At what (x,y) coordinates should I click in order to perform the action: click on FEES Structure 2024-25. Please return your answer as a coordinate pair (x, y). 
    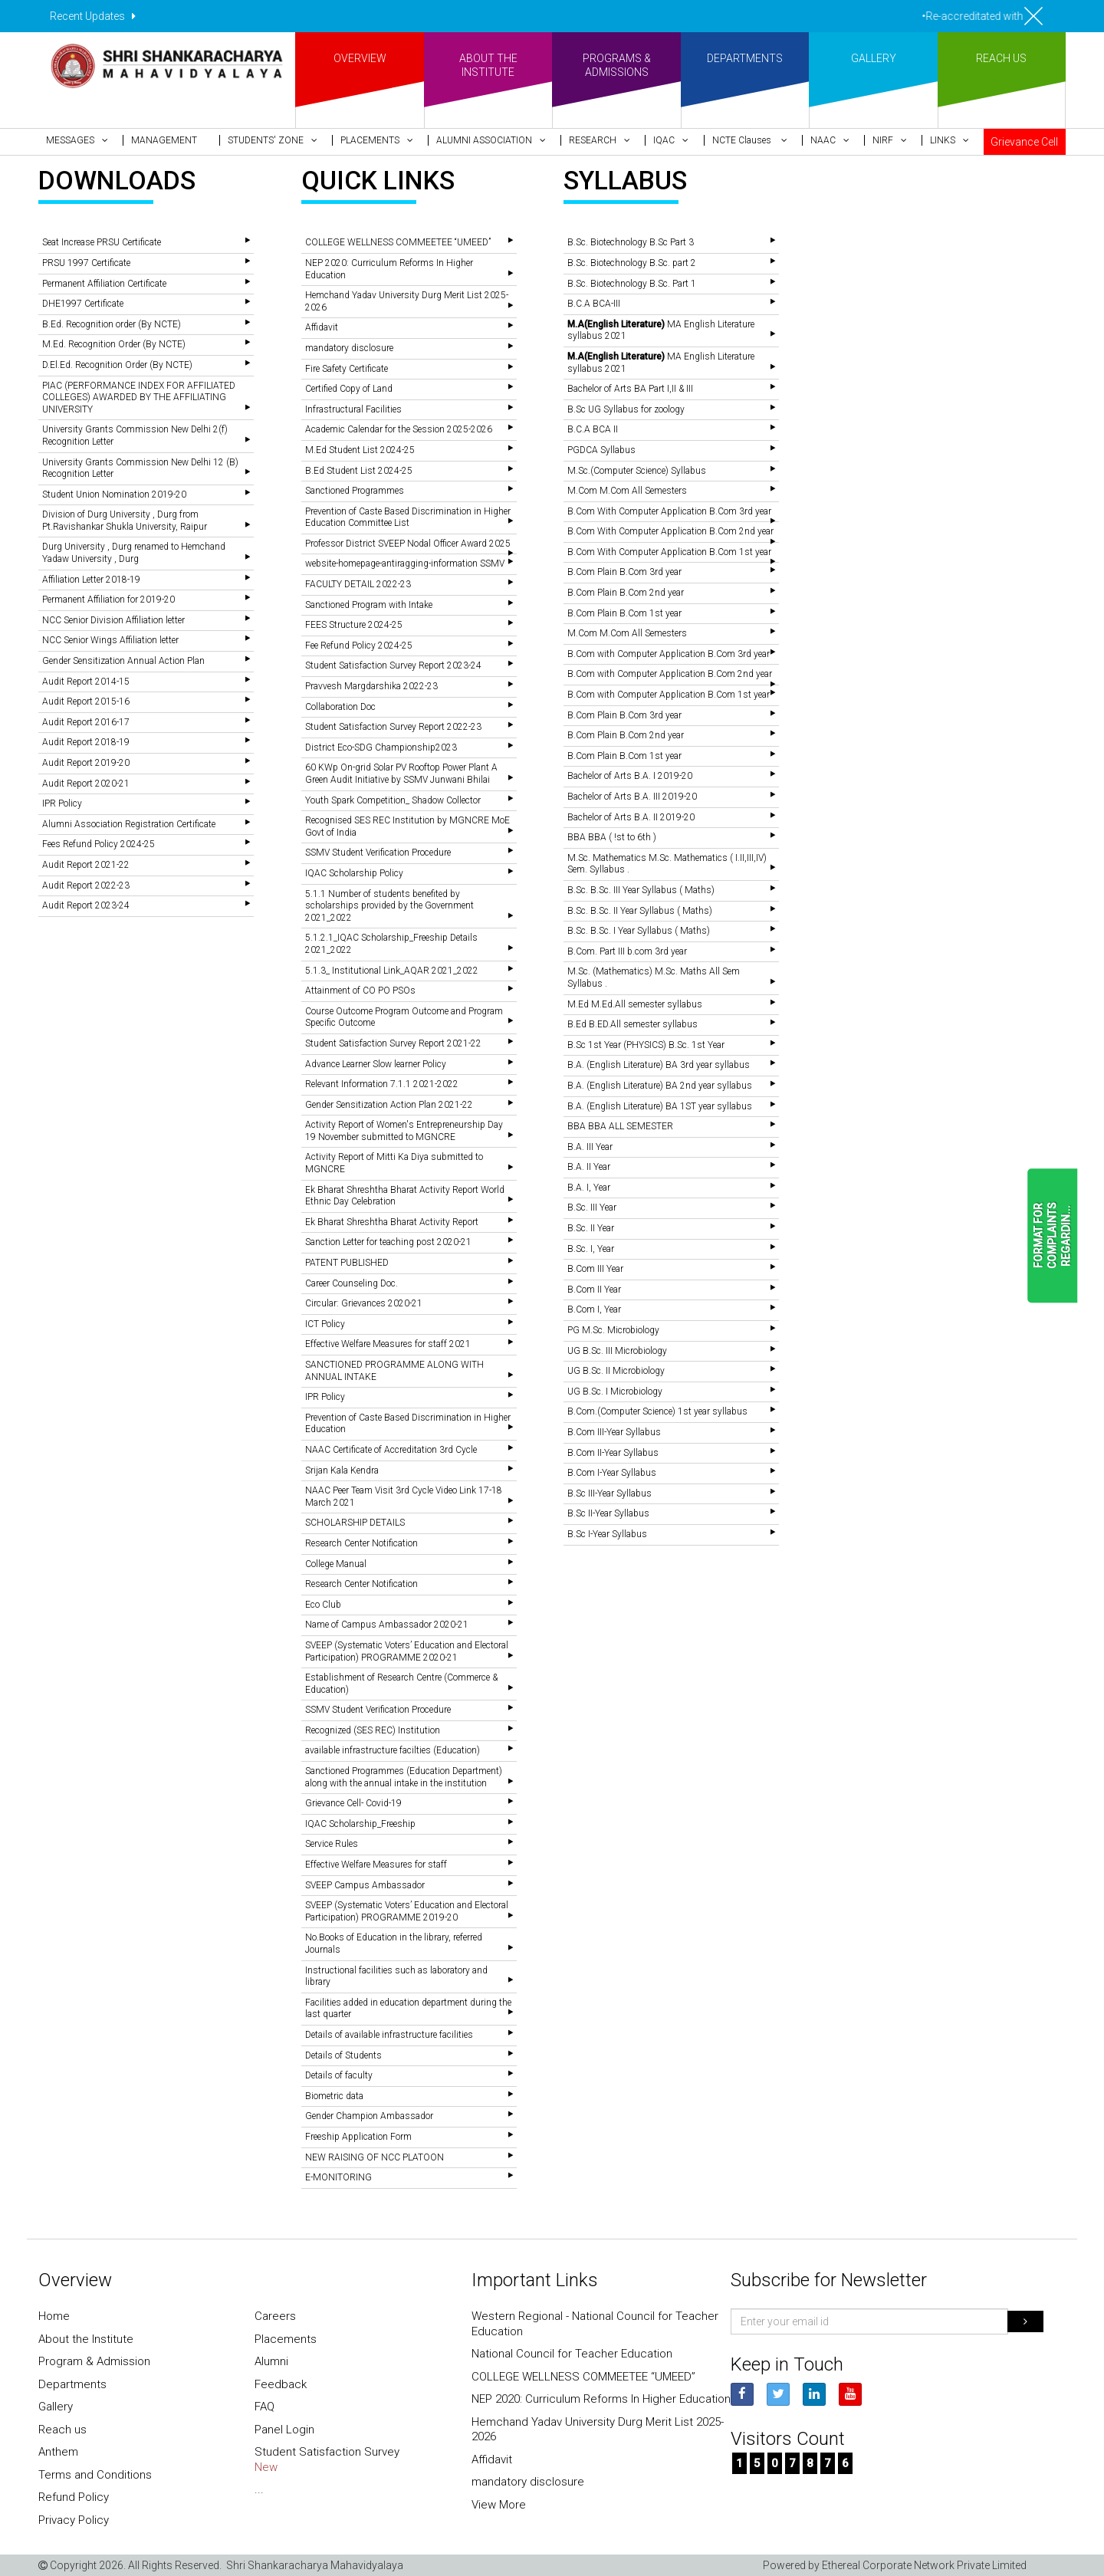
    Looking at the image, I should click on (353, 624).